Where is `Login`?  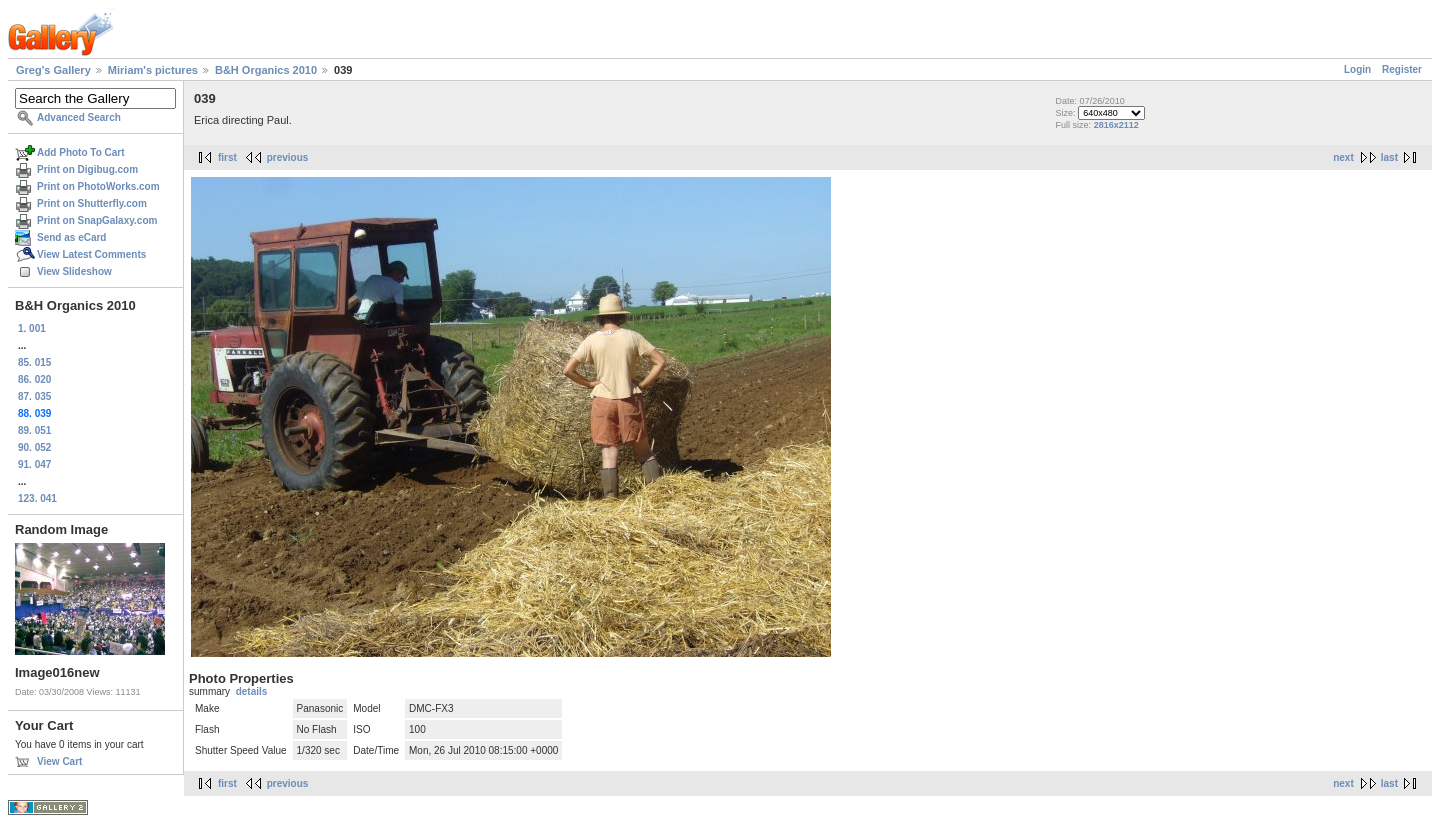 Login is located at coordinates (1357, 69).